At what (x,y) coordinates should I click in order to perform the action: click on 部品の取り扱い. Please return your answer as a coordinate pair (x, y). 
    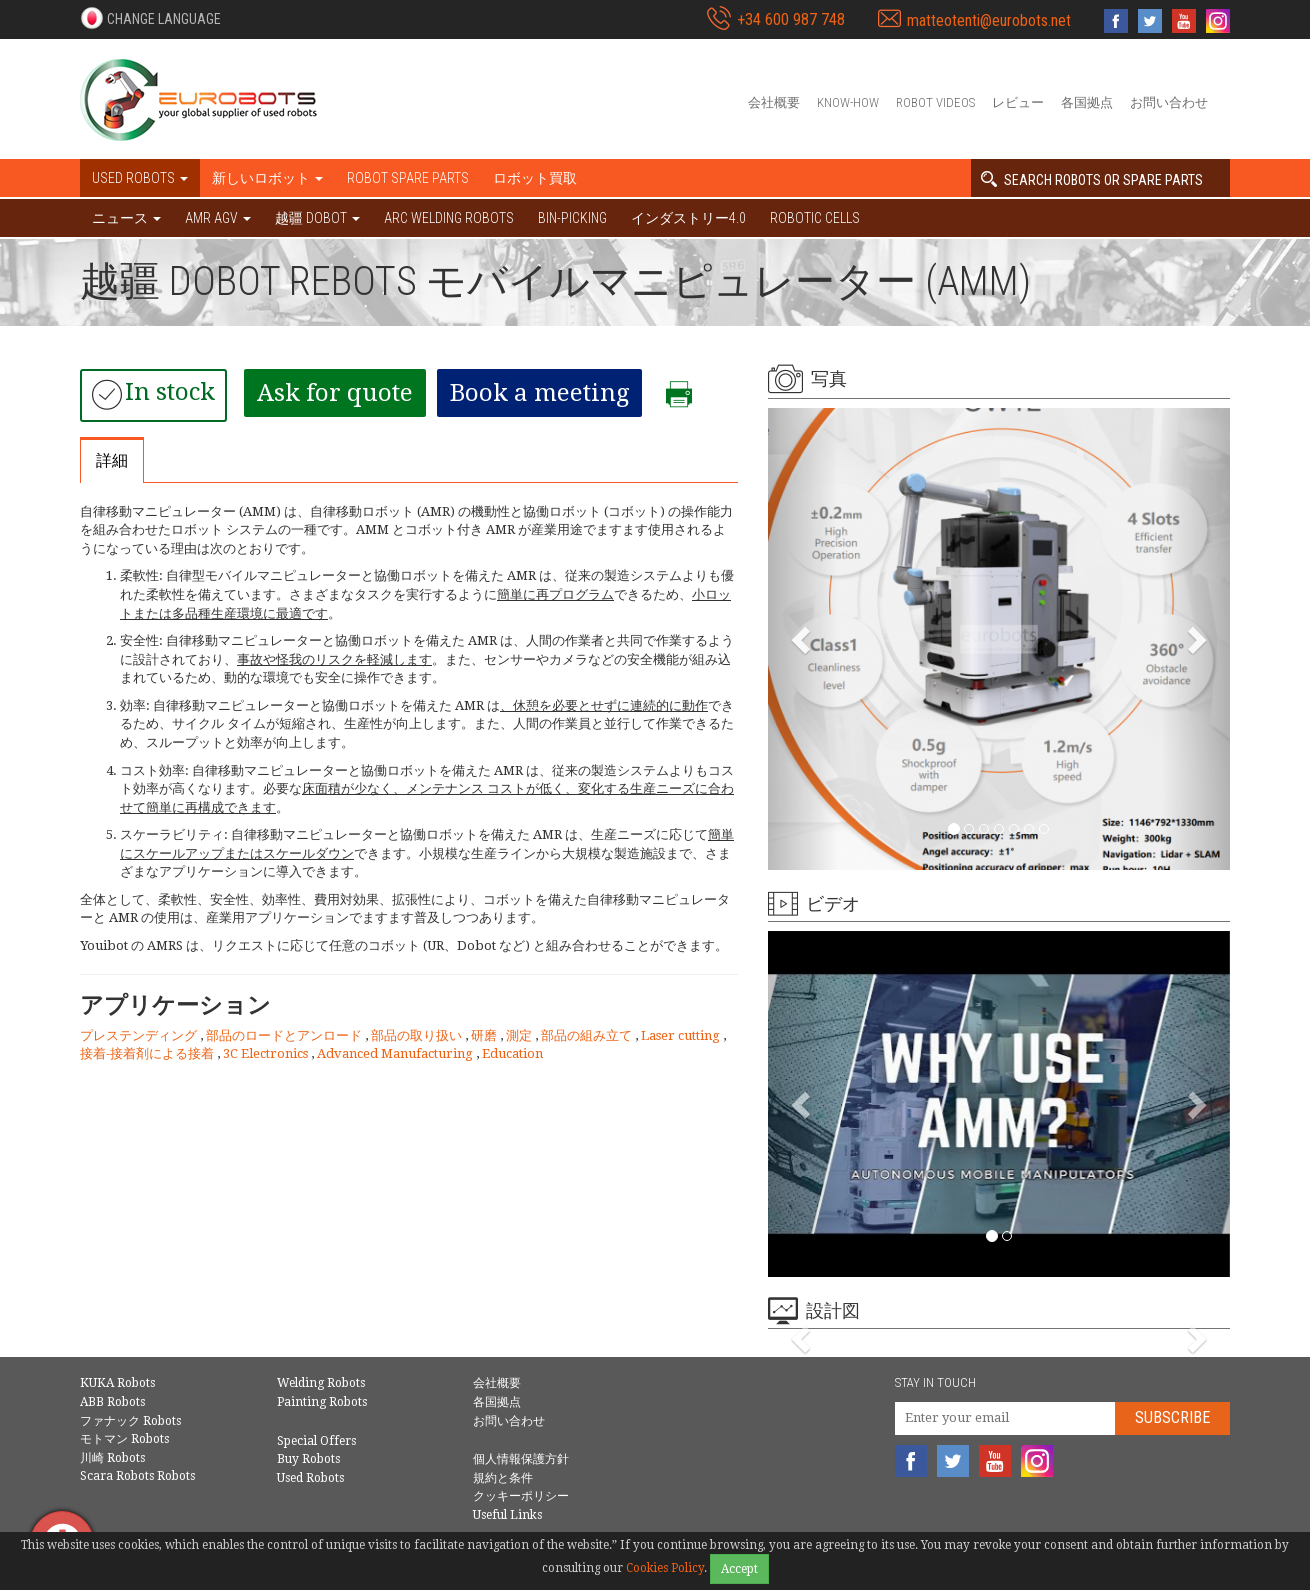
    Looking at the image, I should click on (418, 1035).